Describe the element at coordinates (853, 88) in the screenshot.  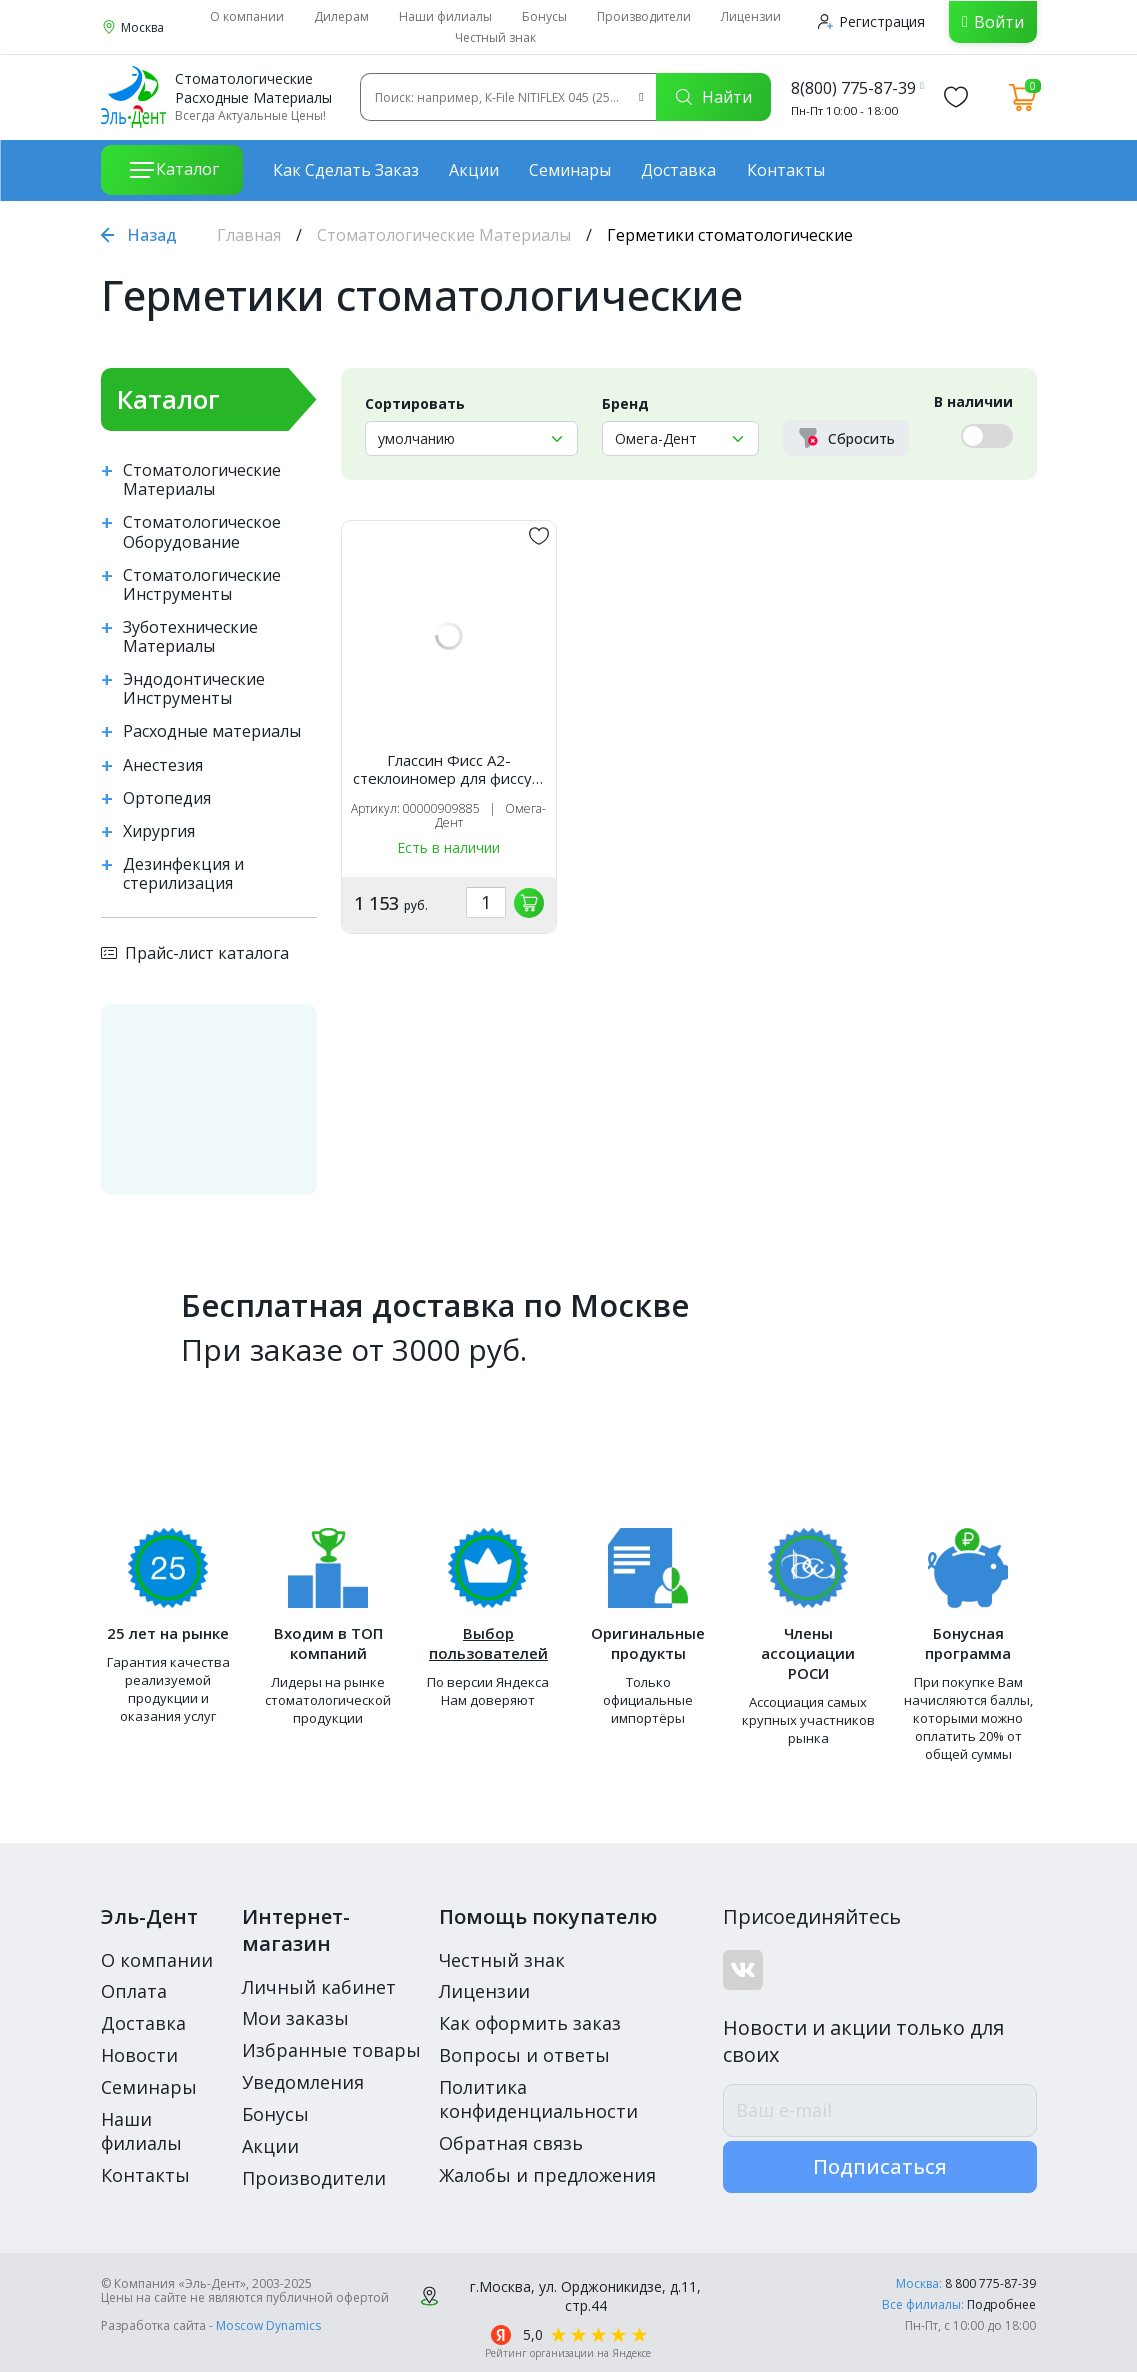
I see `8(800) 775-87-39` at that location.